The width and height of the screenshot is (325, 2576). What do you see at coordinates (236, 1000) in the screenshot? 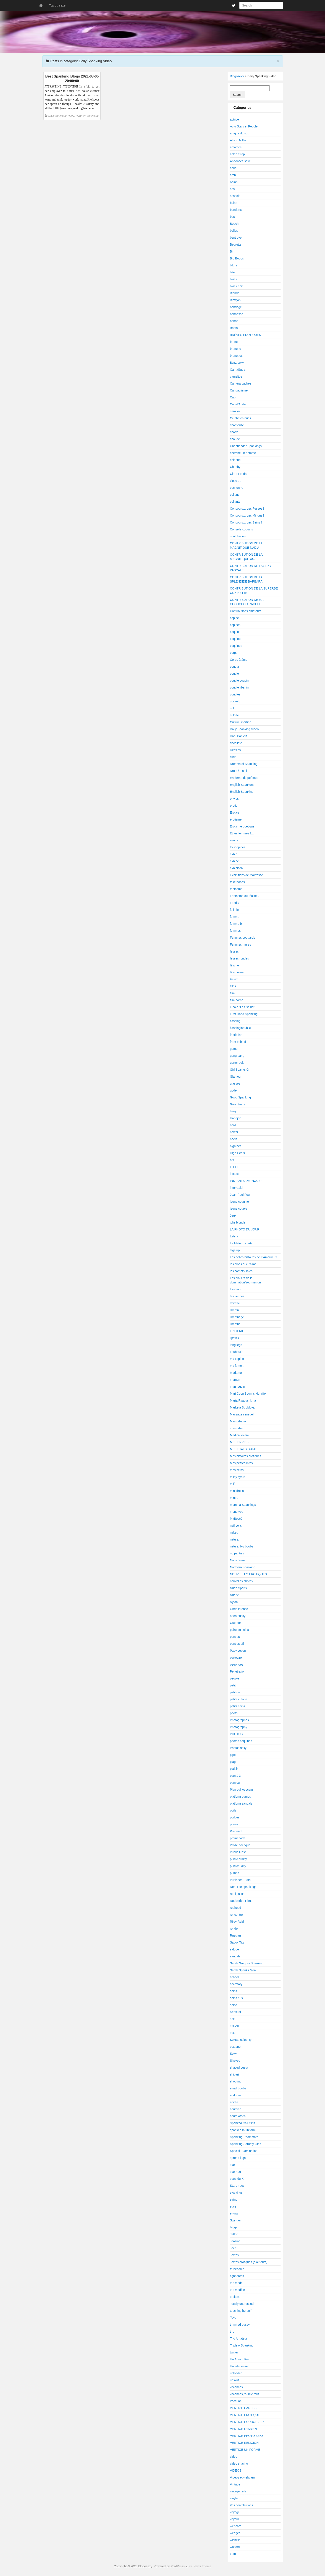
I see `film porno` at bounding box center [236, 1000].